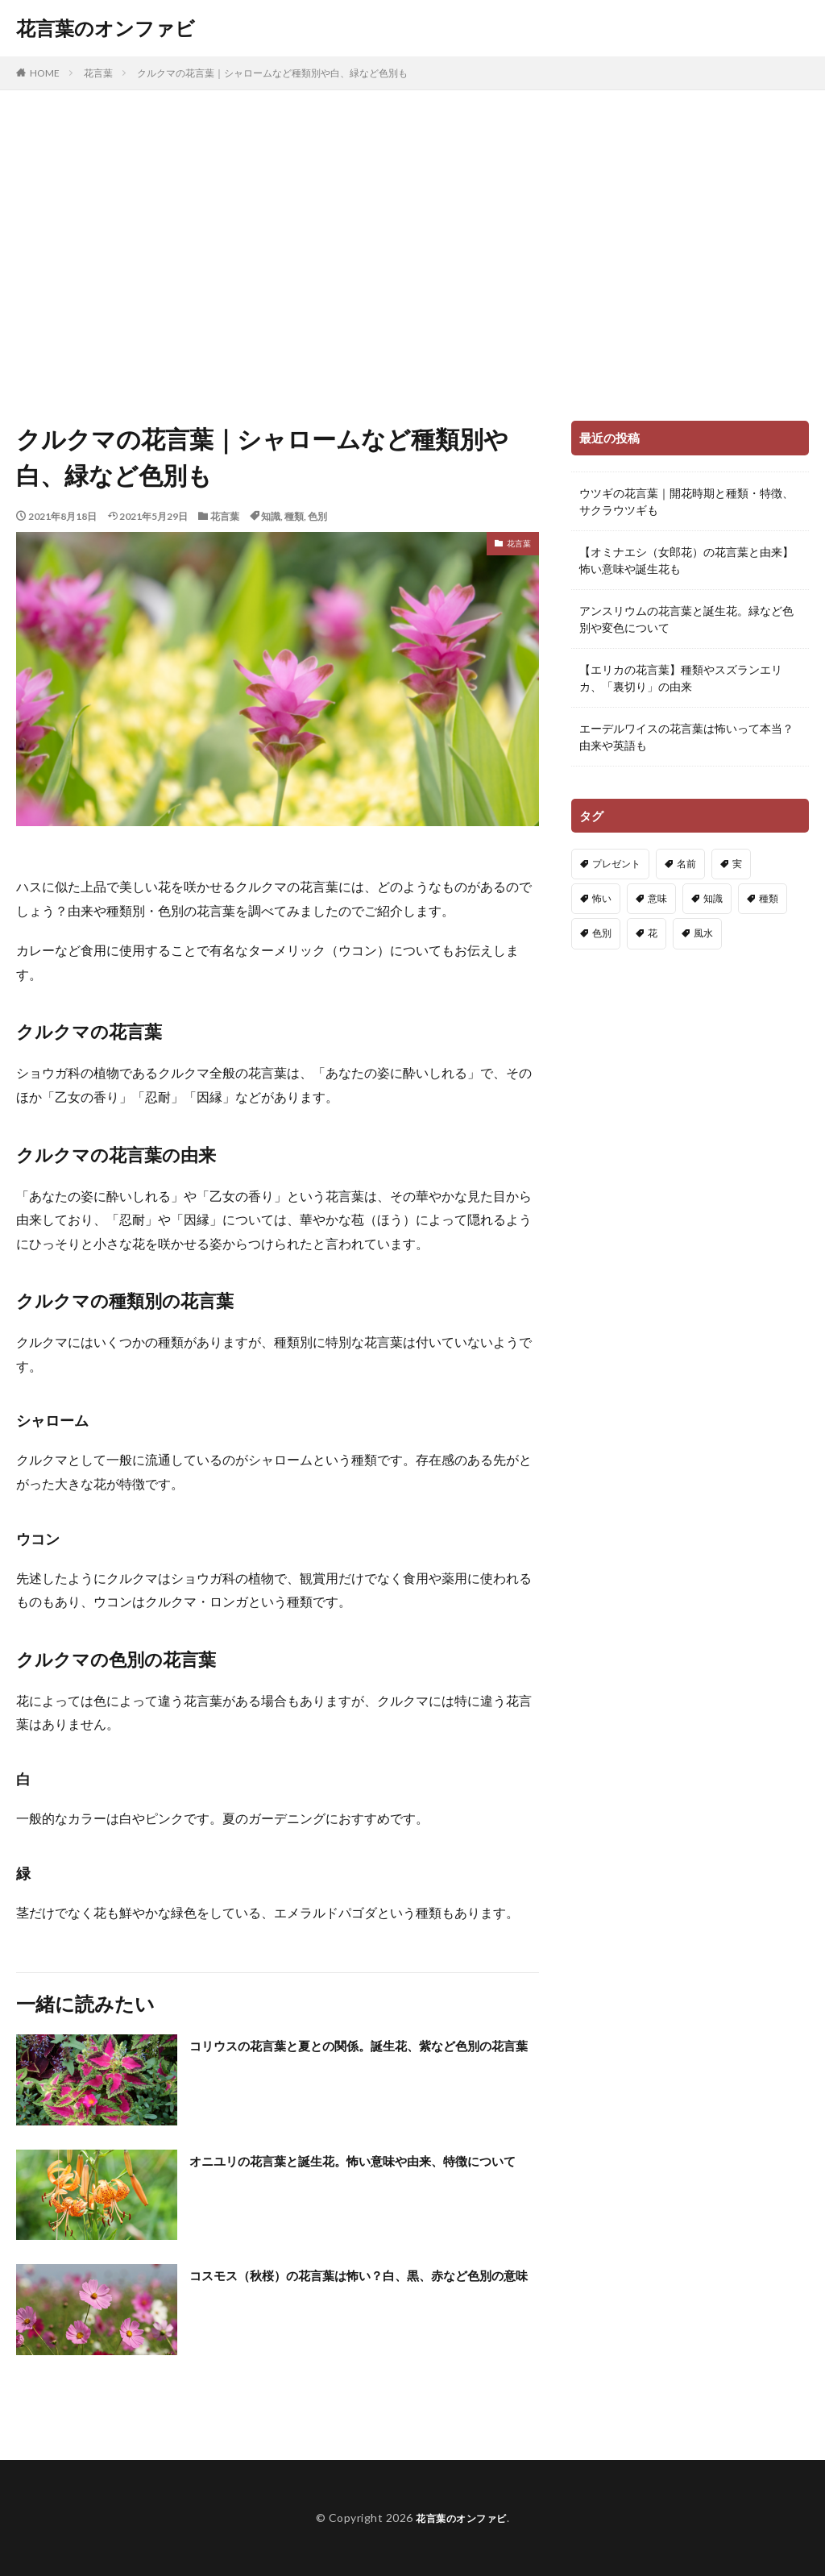 The height and width of the screenshot is (2576, 825). I want to click on 知識 [知識 (91個の項目)], so click(713, 898).